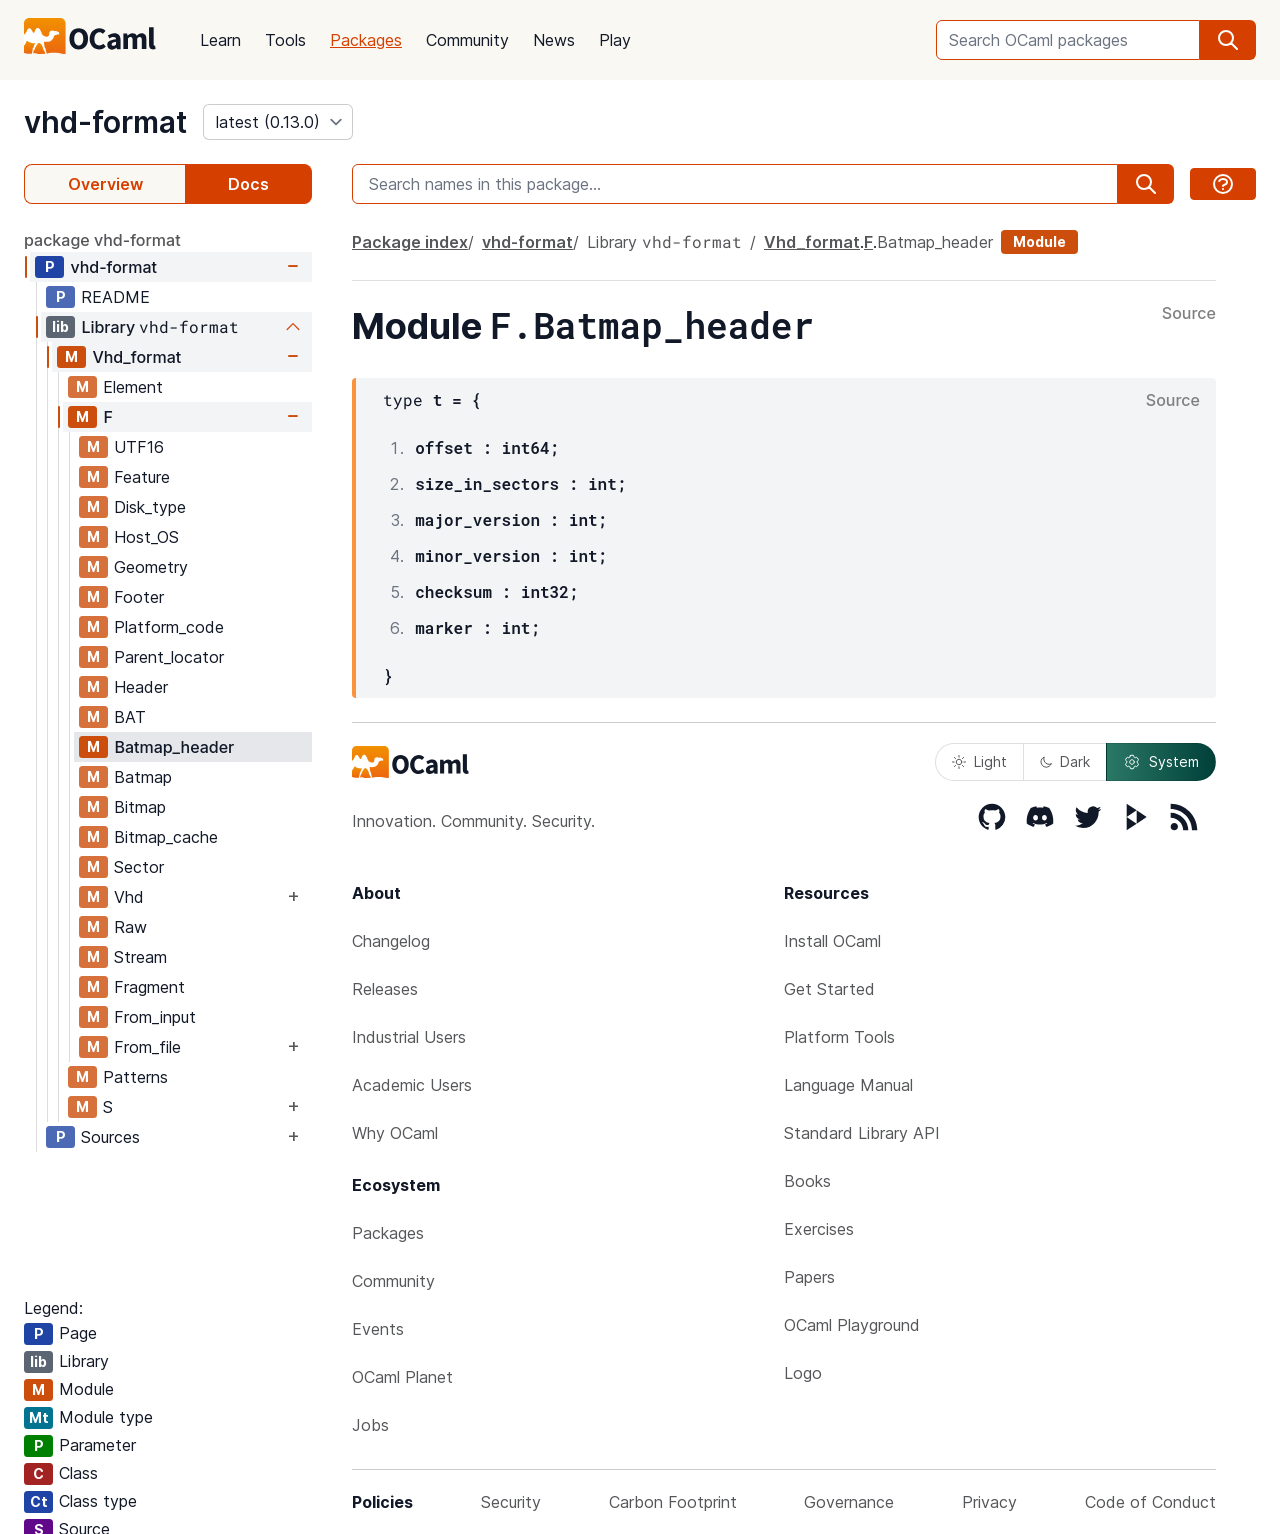 The image size is (1280, 1534). I want to click on Element, so click(133, 387).